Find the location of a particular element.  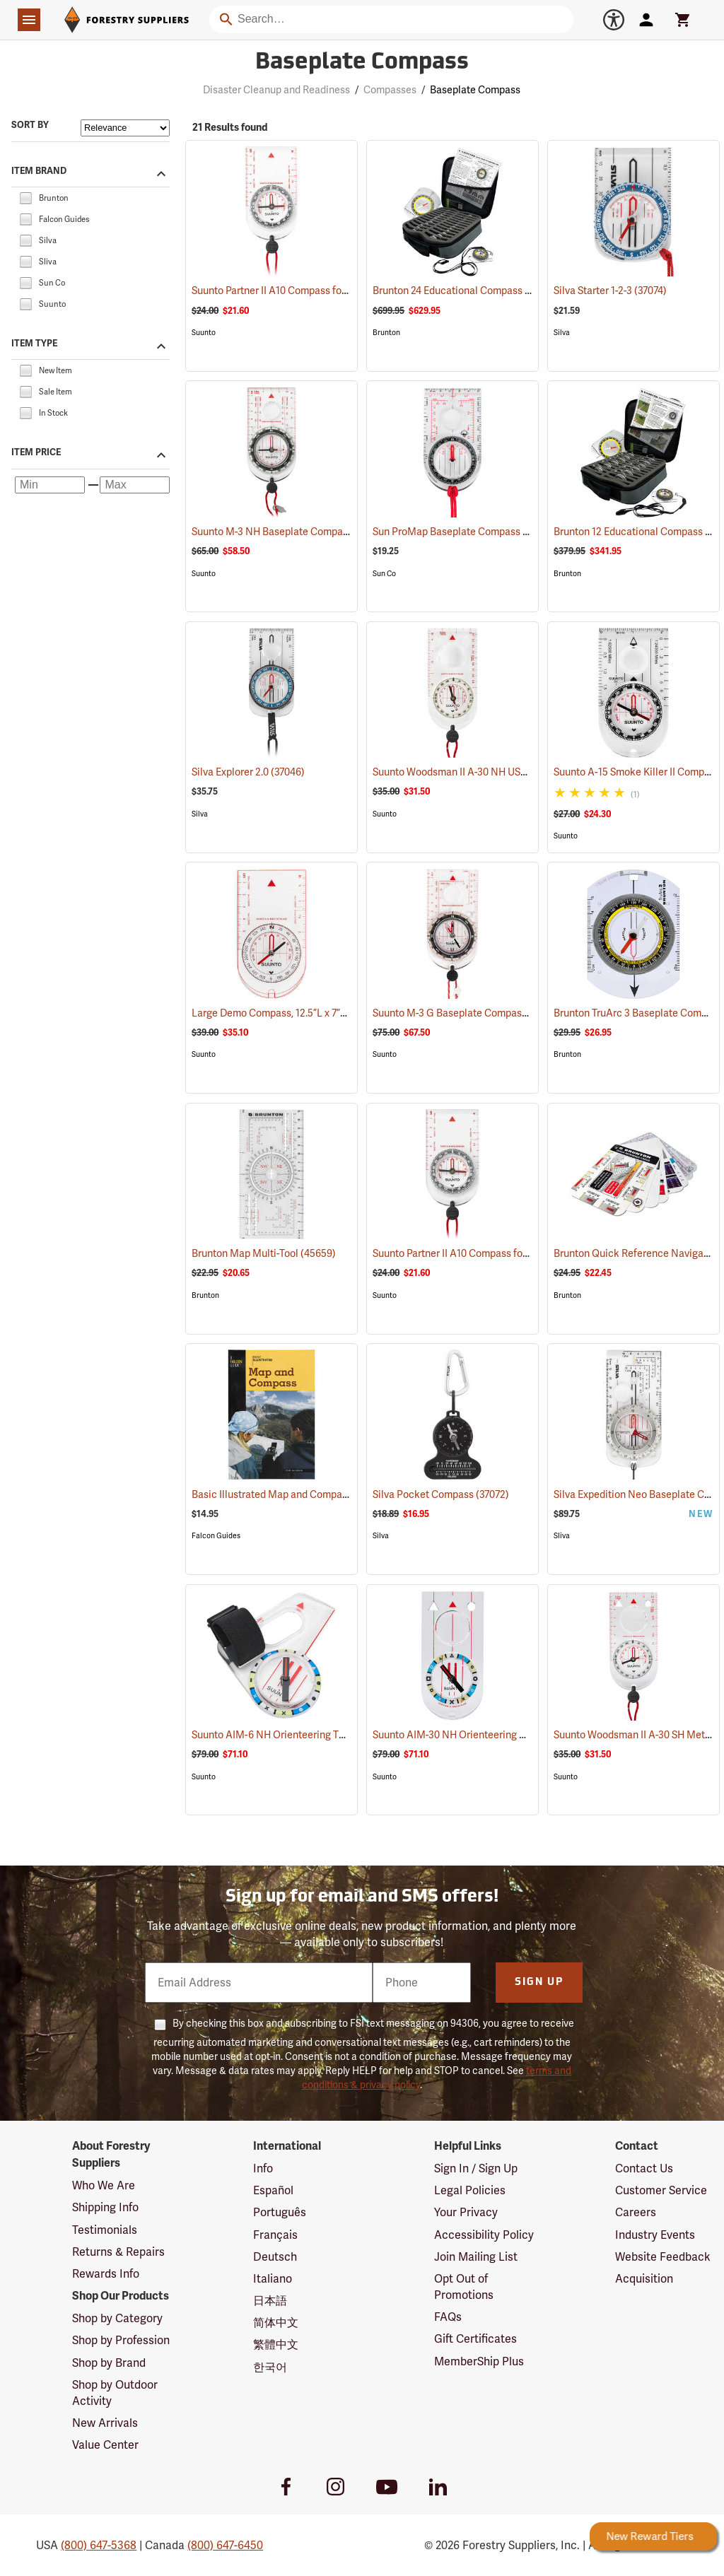

Opt Out of Promotions is located at coordinates (464, 2286).